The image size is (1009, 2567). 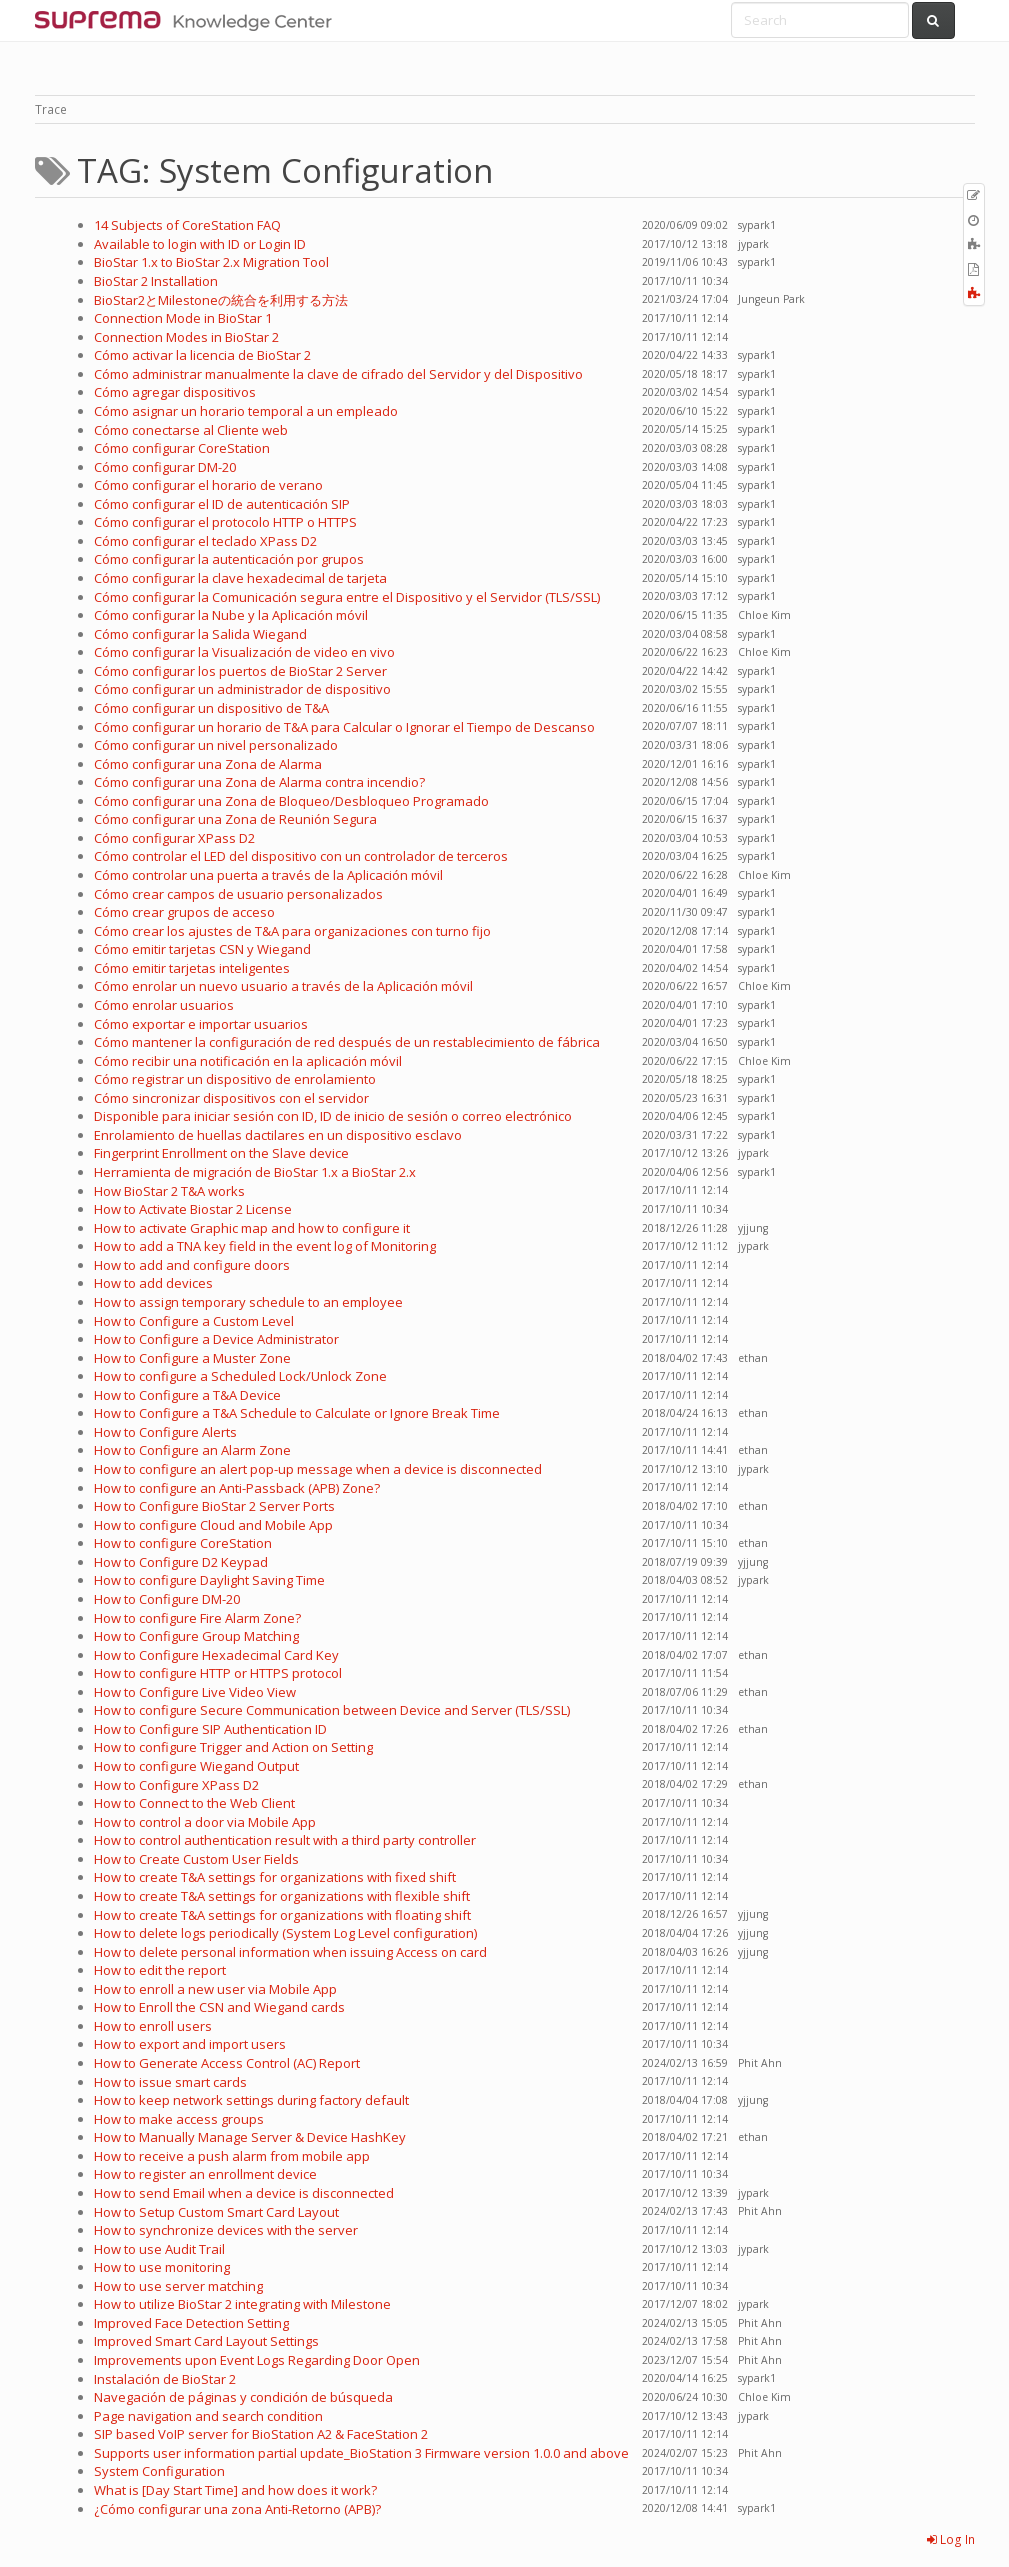 What do you see at coordinates (196, 1636) in the screenshot?
I see `How to Configure Group Matching` at bounding box center [196, 1636].